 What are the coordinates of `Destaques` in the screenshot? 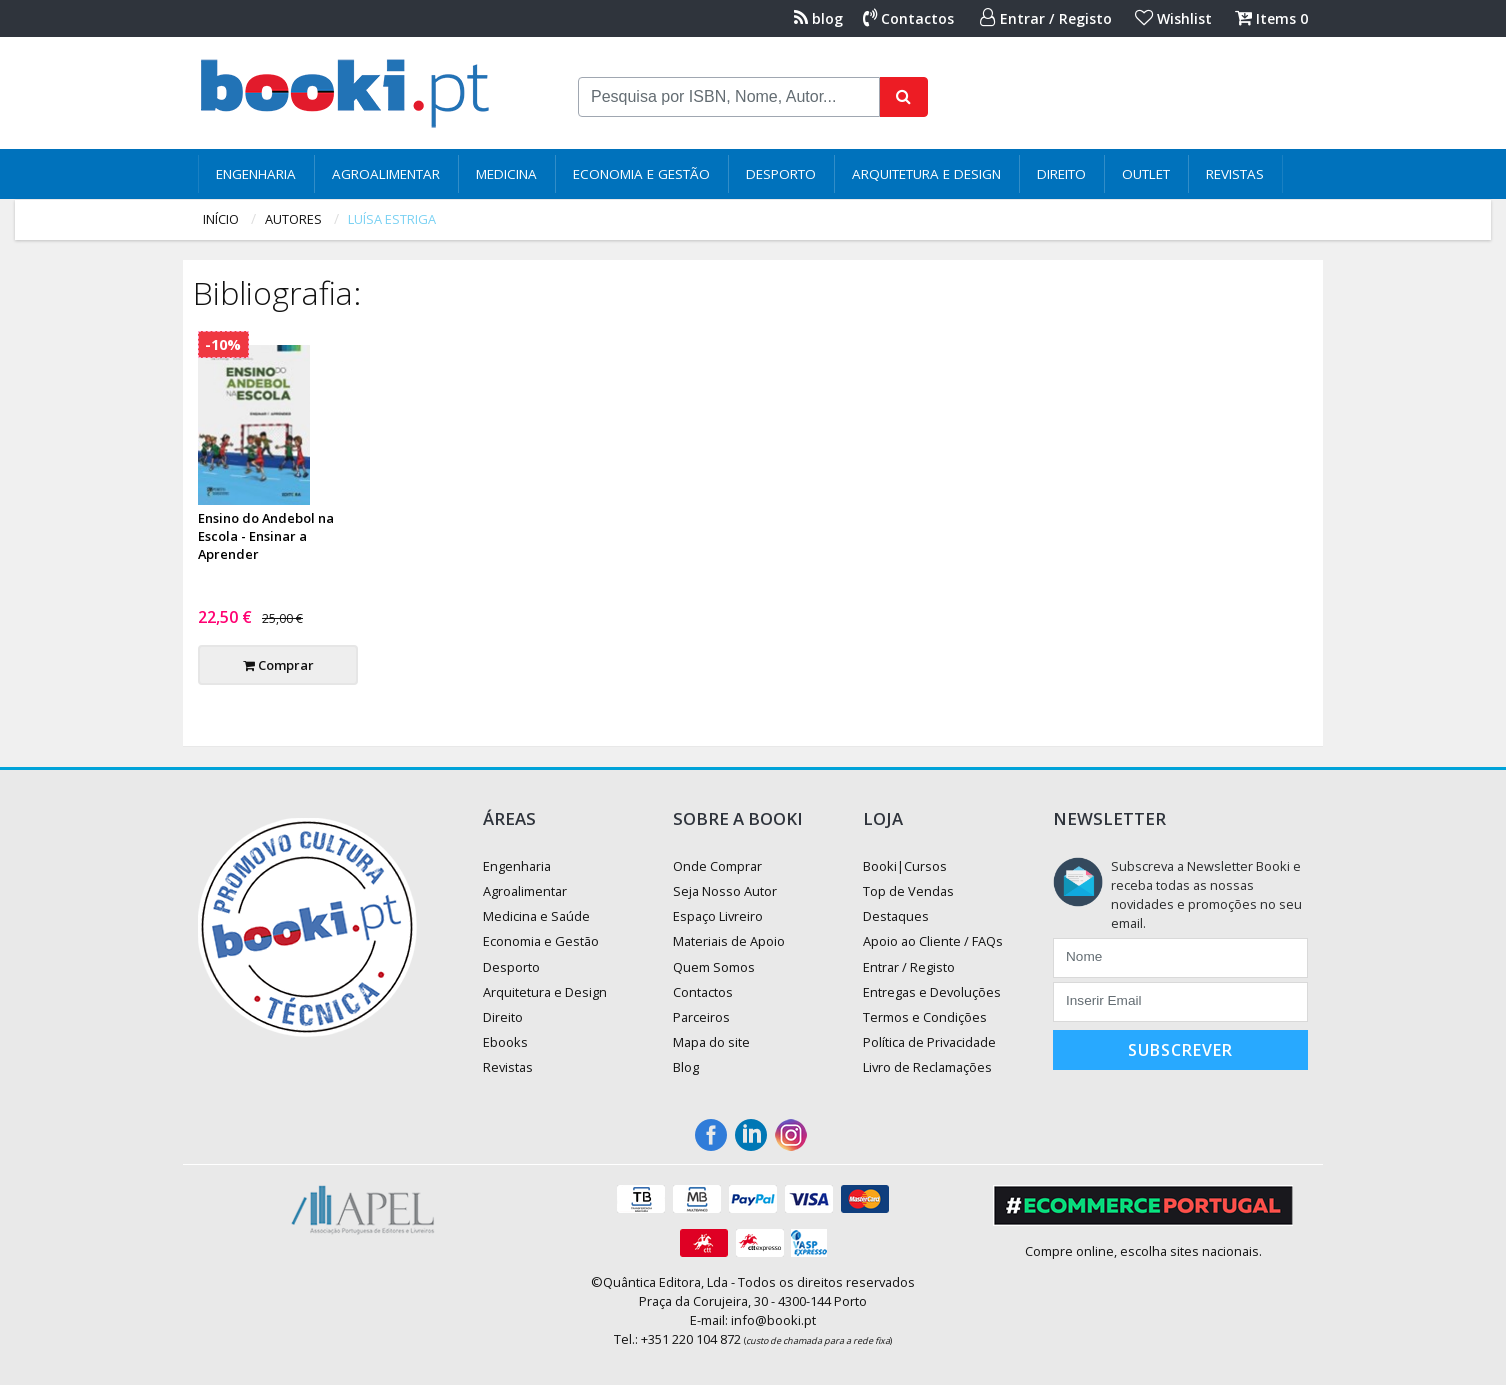 It's located at (896, 916).